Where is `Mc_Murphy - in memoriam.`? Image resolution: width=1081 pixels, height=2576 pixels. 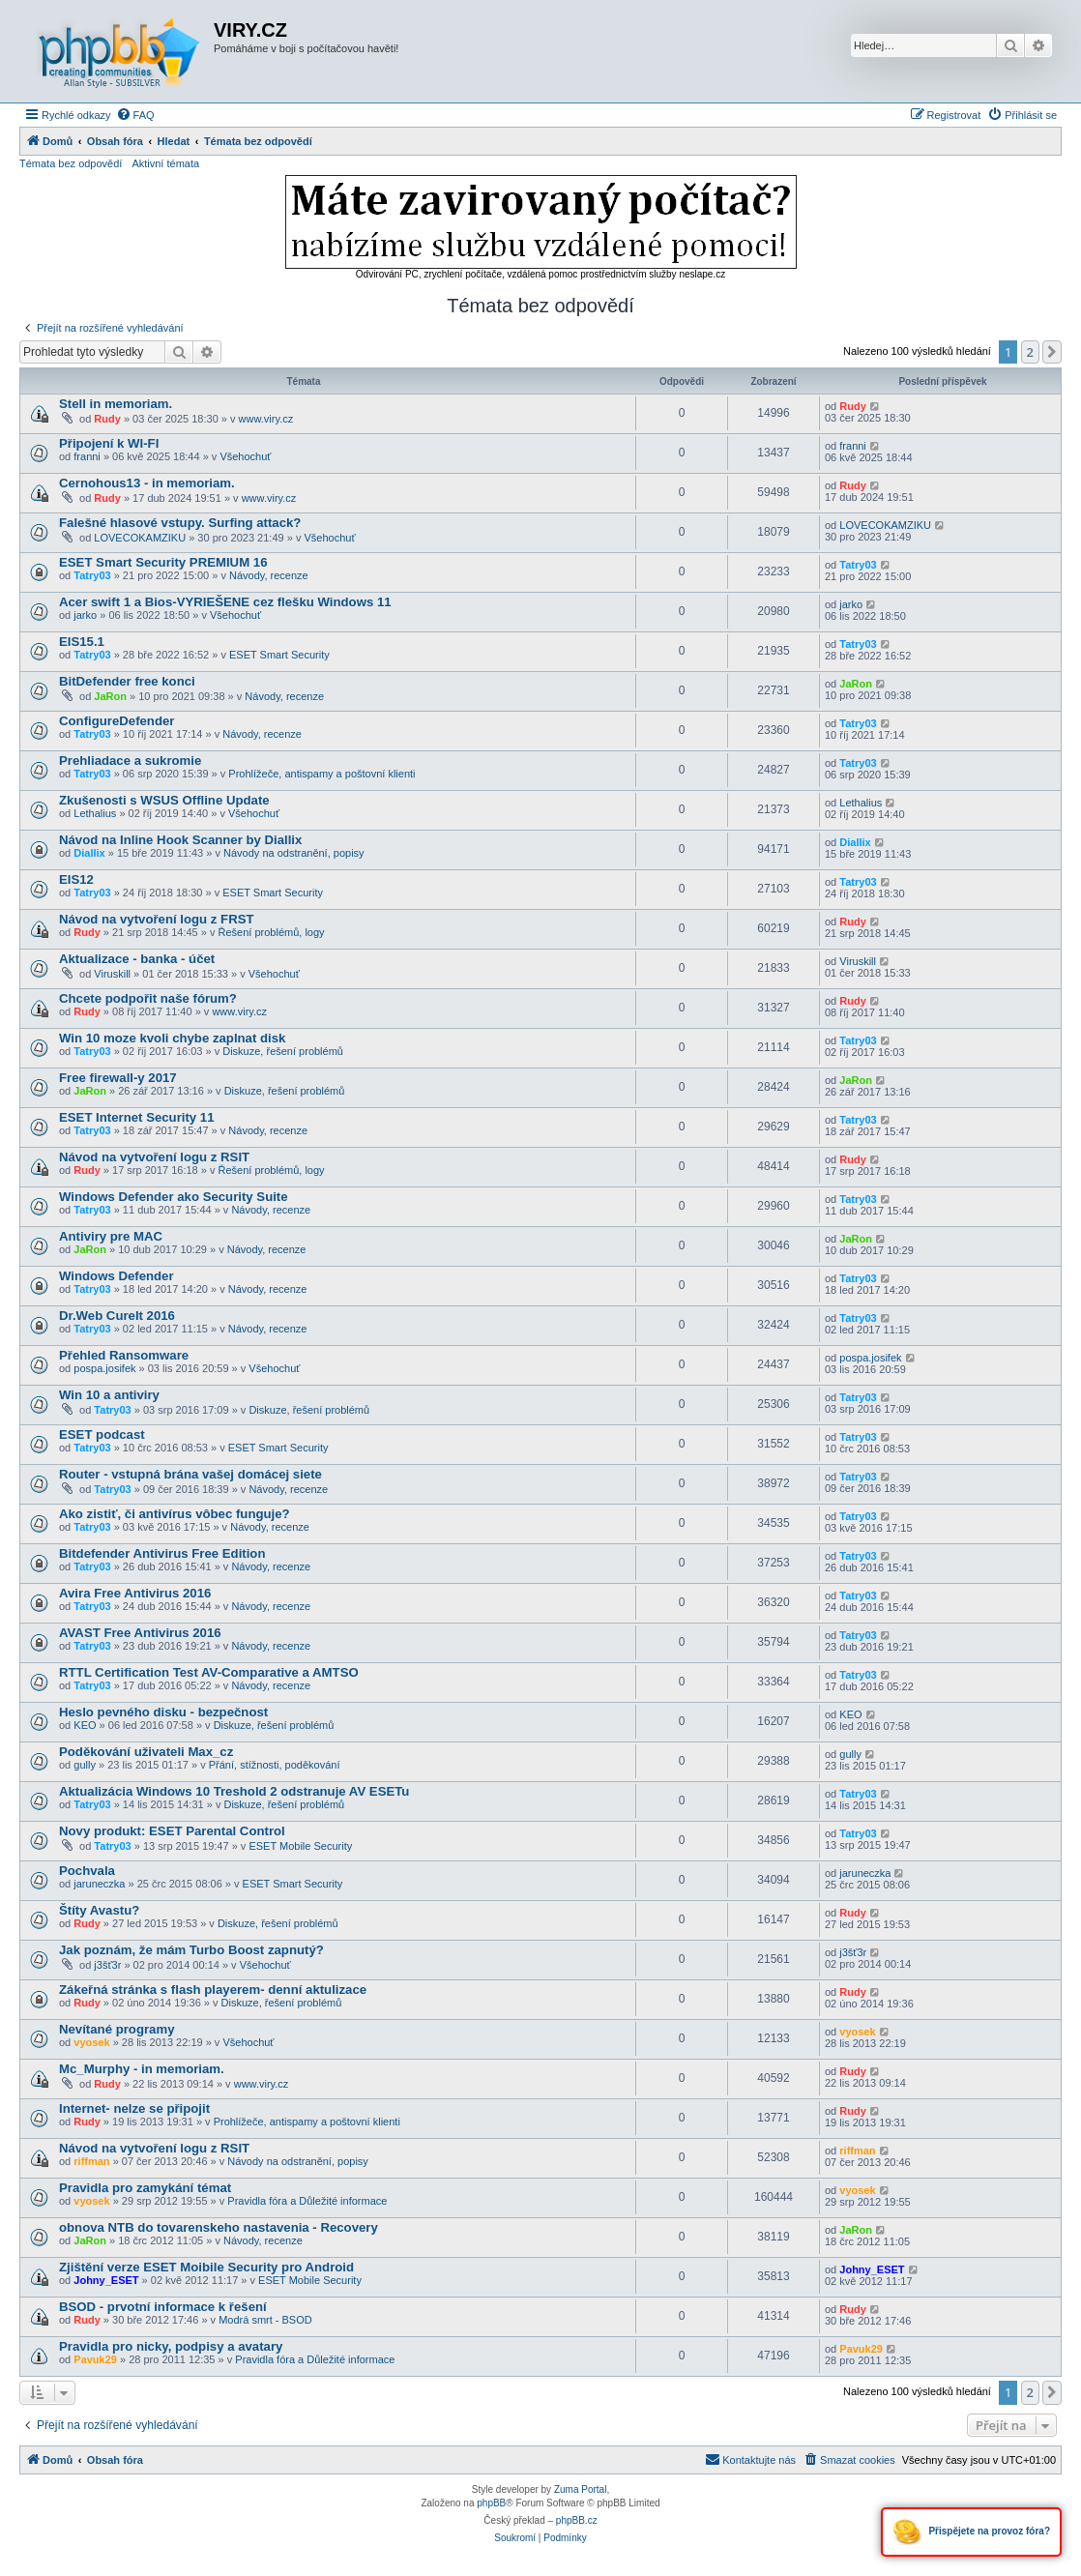
Mc_Murphy - in memoriam. is located at coordinates (141, 2069).